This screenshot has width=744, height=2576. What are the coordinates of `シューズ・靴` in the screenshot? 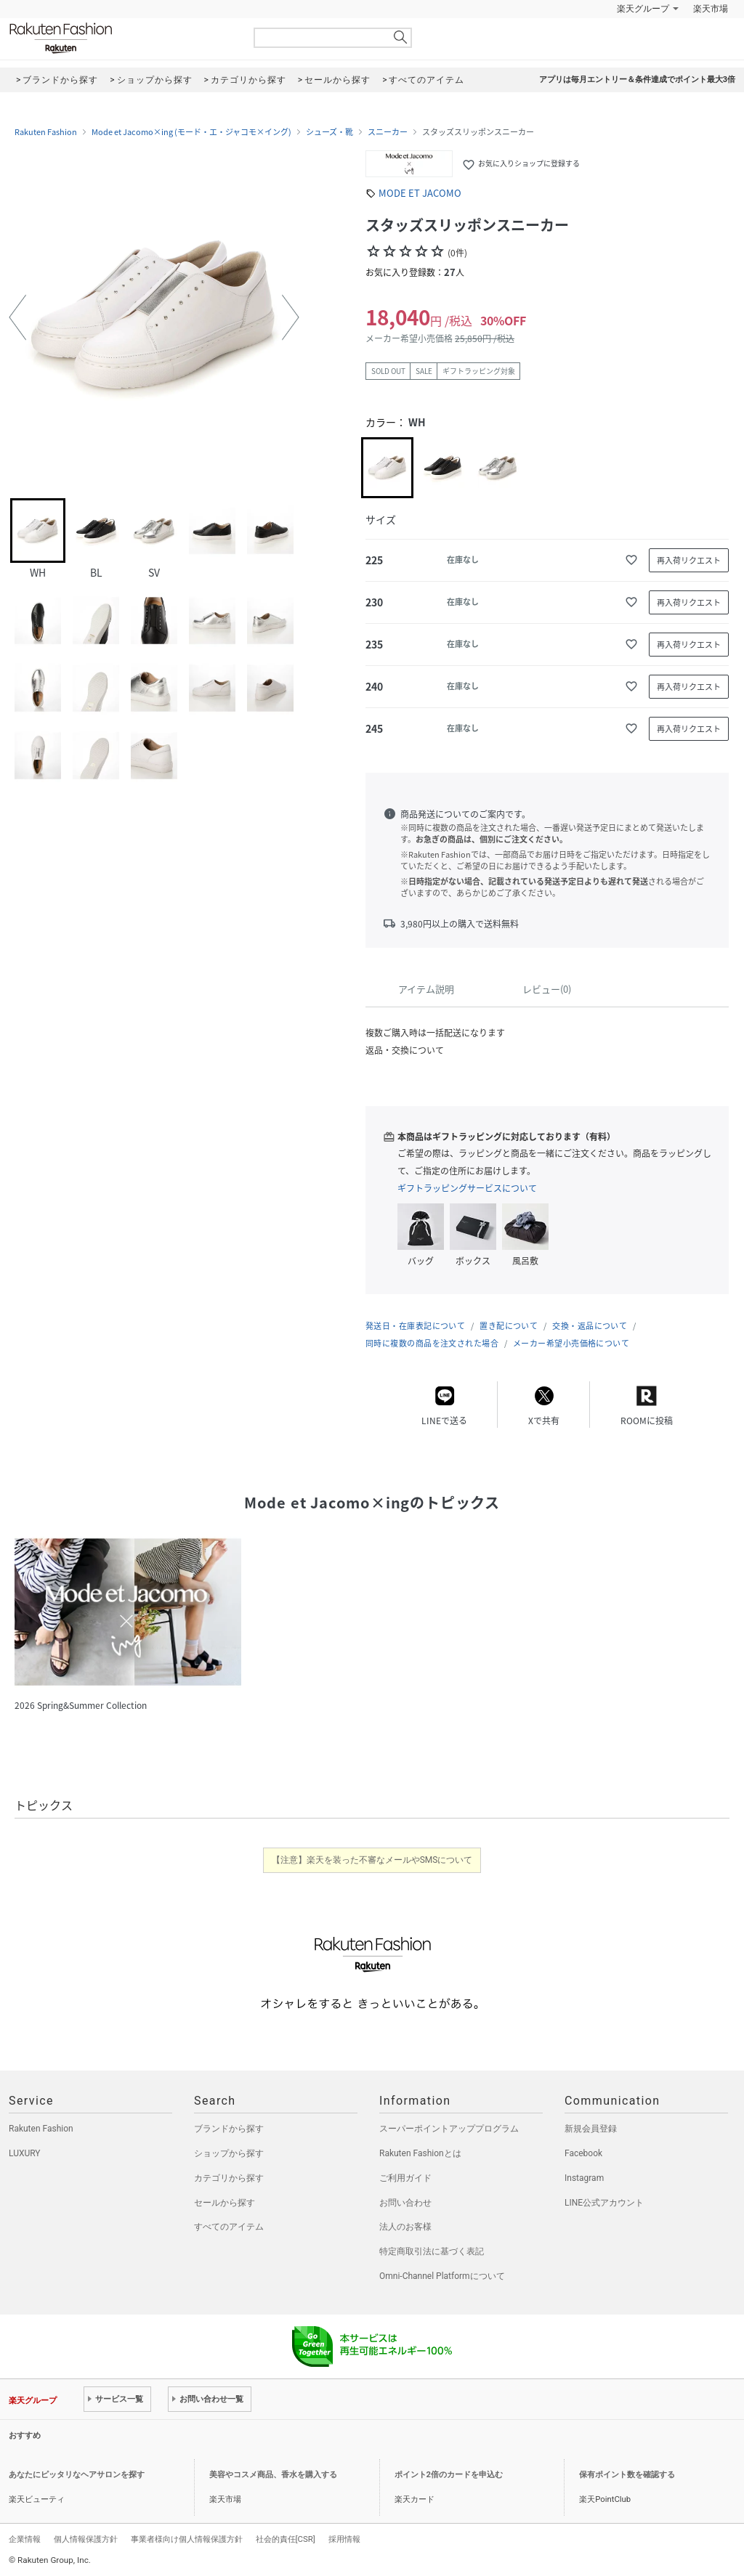 It's located at (329, 132).